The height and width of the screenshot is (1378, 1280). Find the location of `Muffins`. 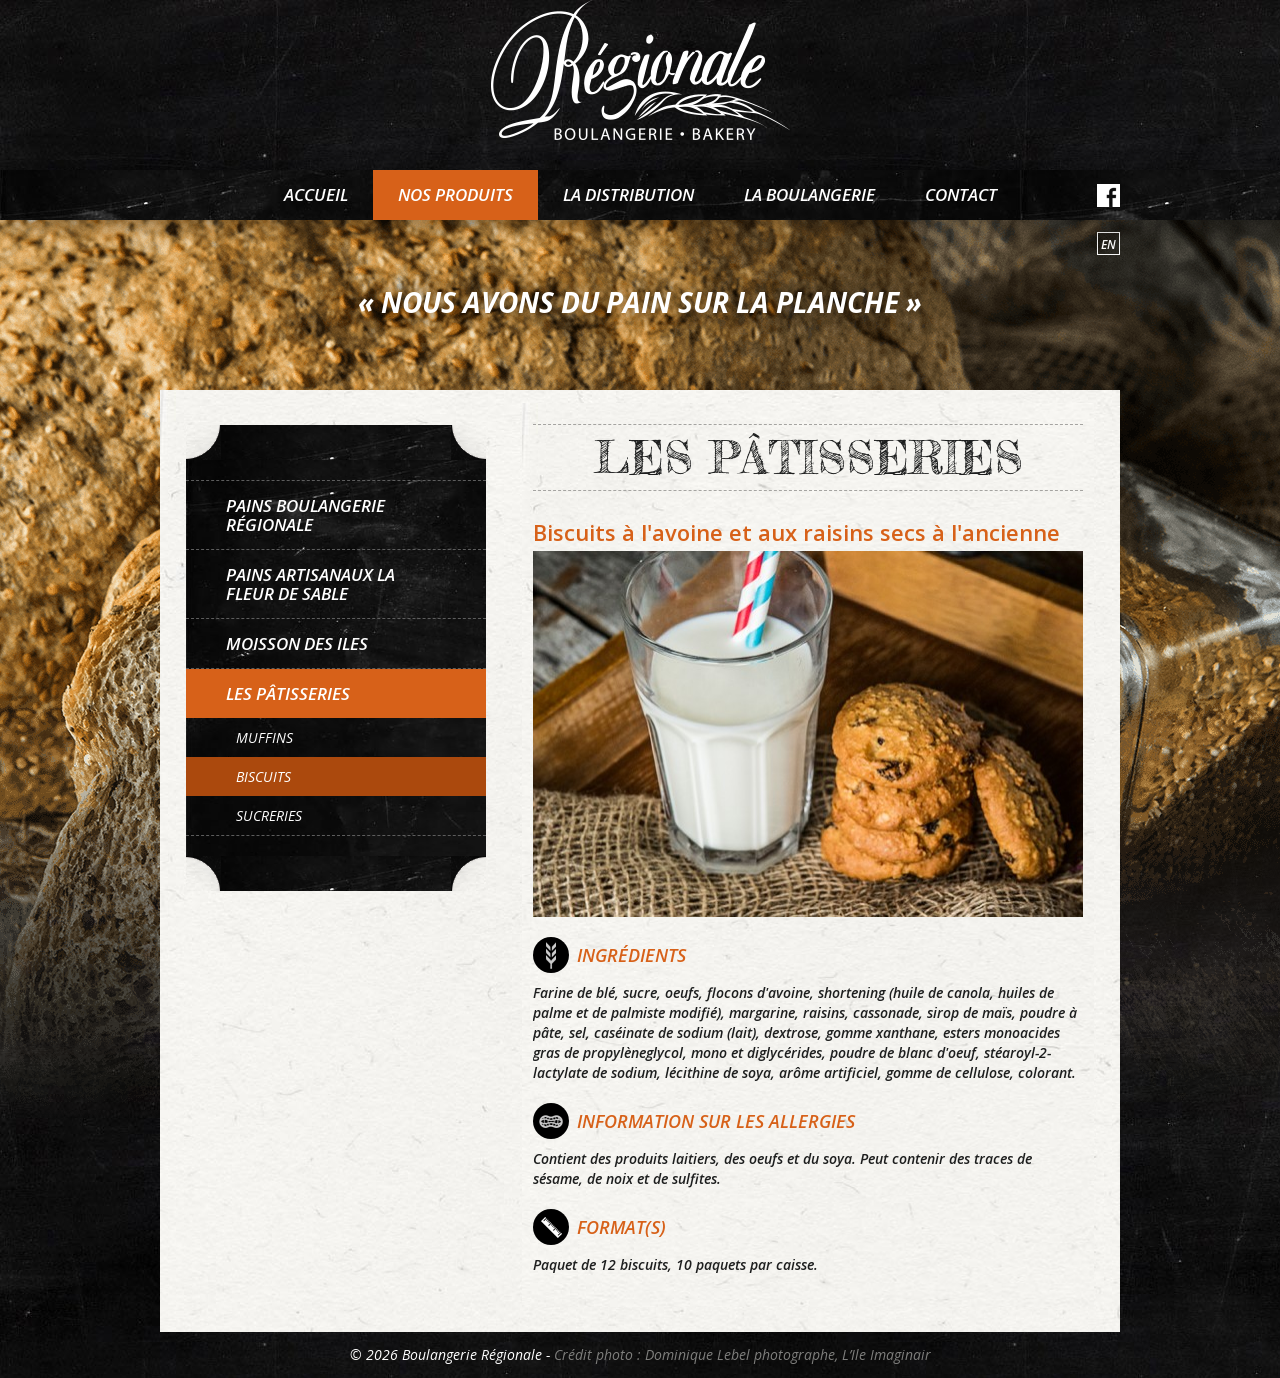

Muffins is located at coordinates (264, 737).